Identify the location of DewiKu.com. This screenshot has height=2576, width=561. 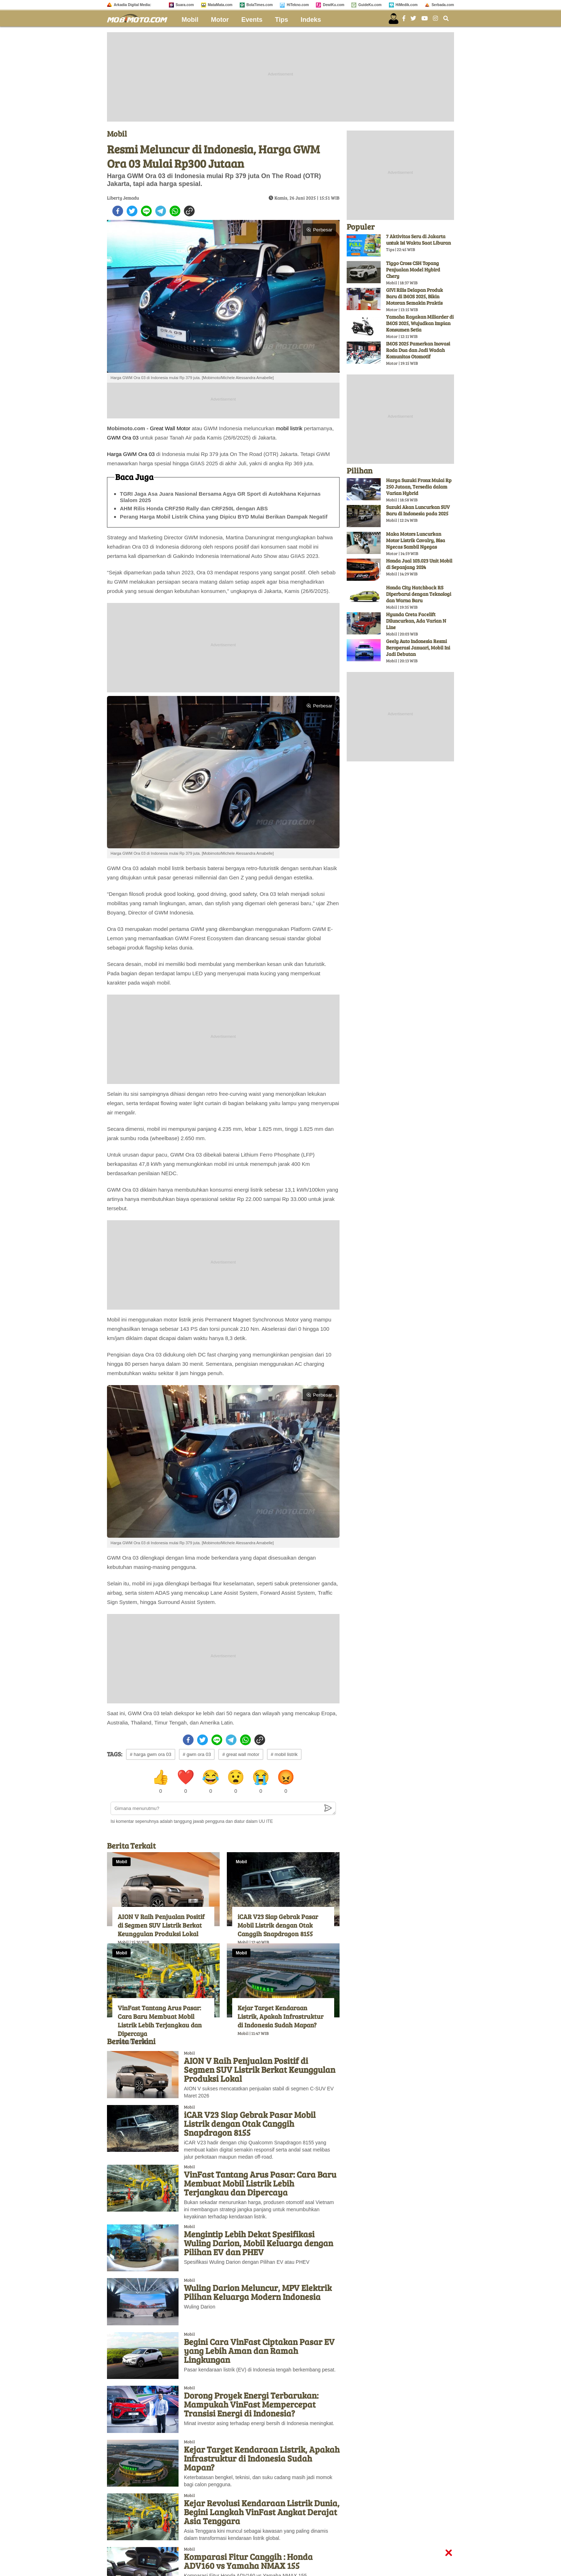
(333, 5).